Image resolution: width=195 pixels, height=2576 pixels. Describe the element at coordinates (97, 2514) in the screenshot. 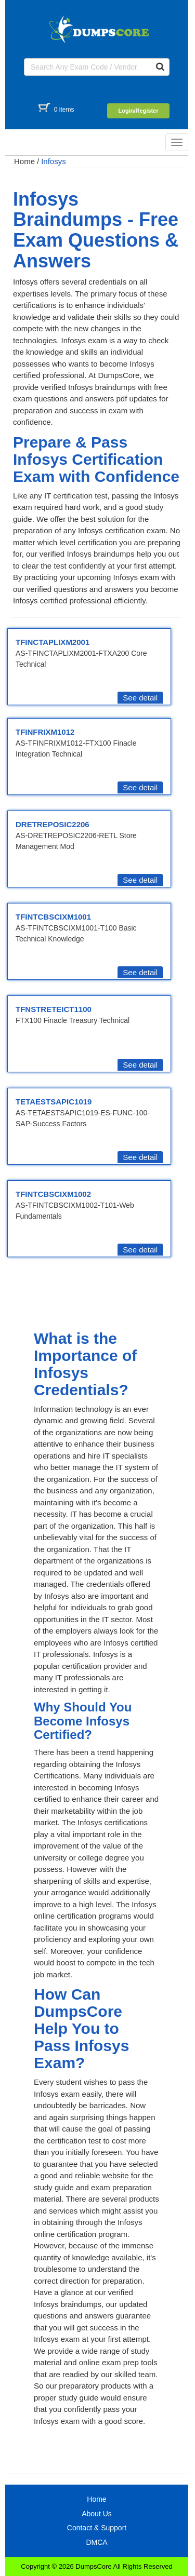

I see `About Us` at that location.